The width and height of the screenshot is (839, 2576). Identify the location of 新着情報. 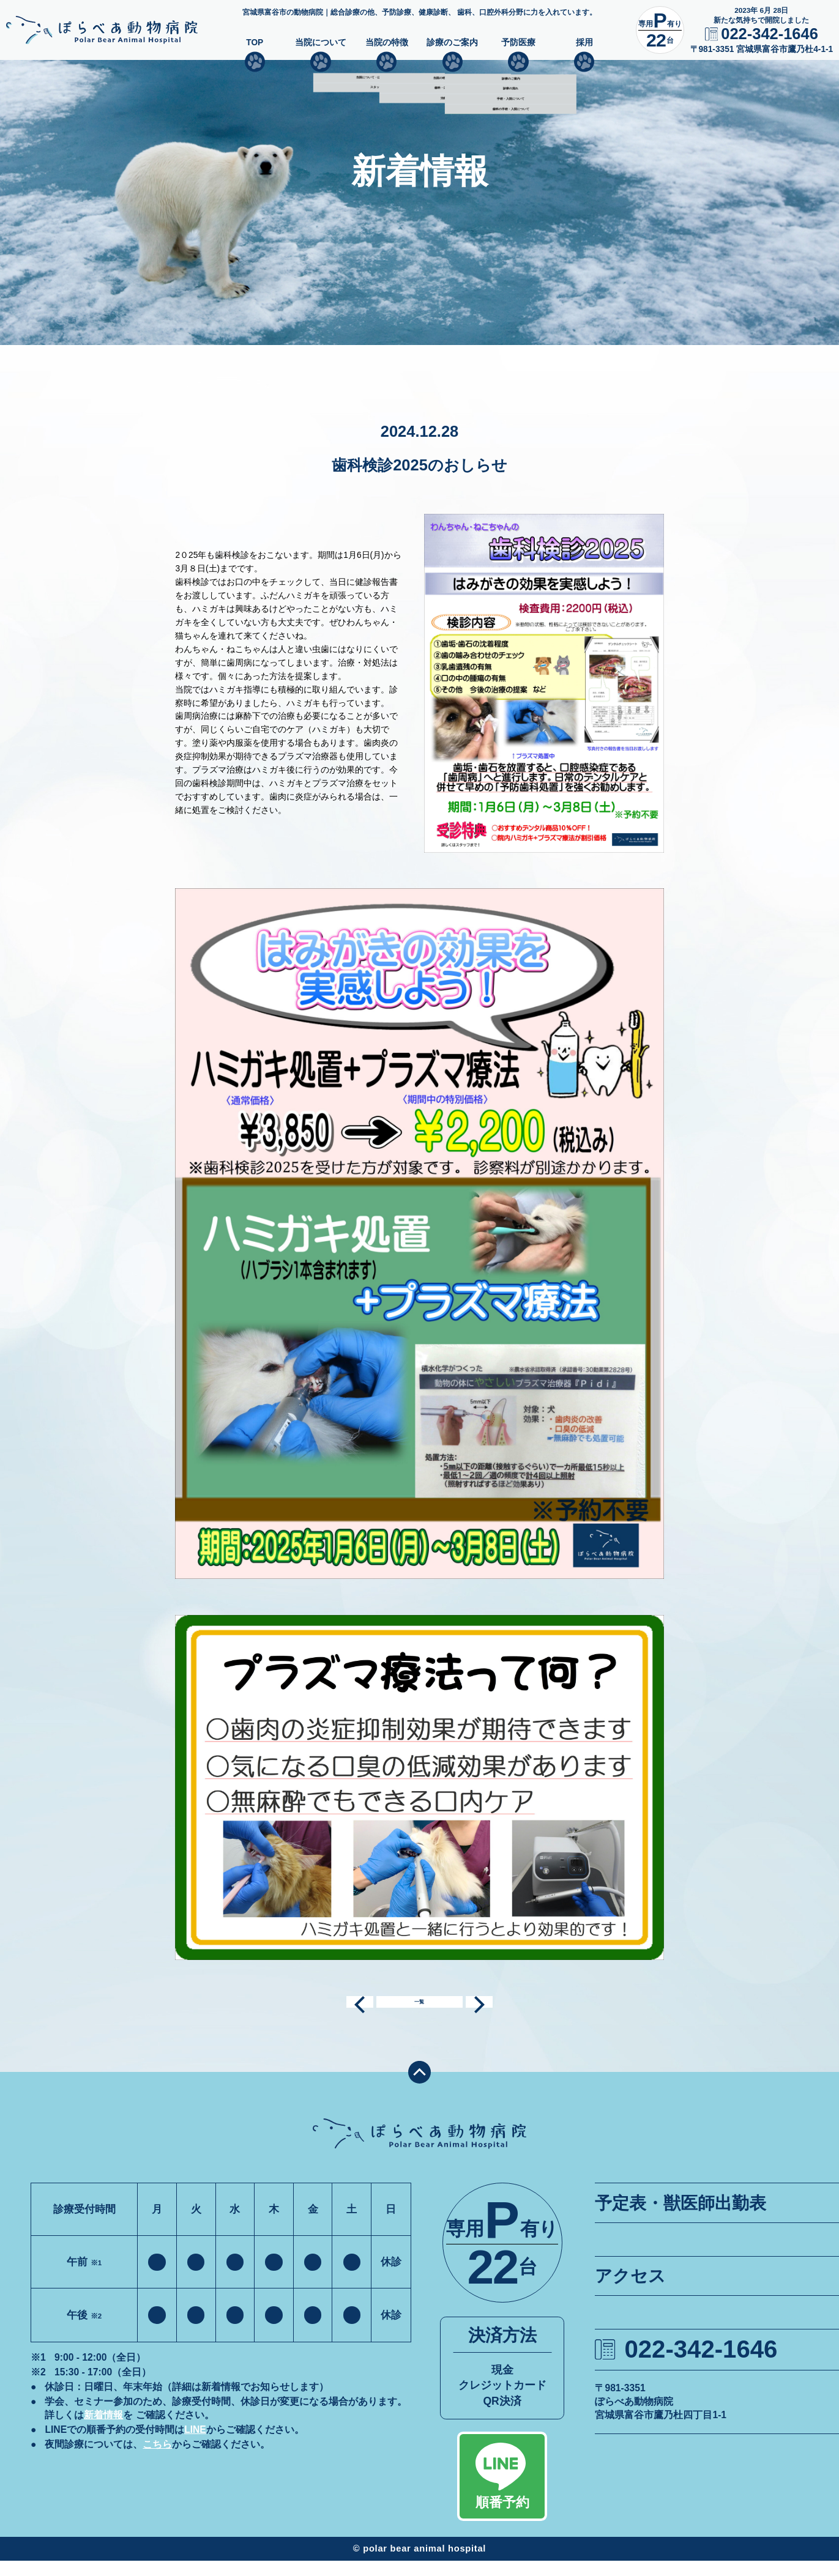
(103, 2430).